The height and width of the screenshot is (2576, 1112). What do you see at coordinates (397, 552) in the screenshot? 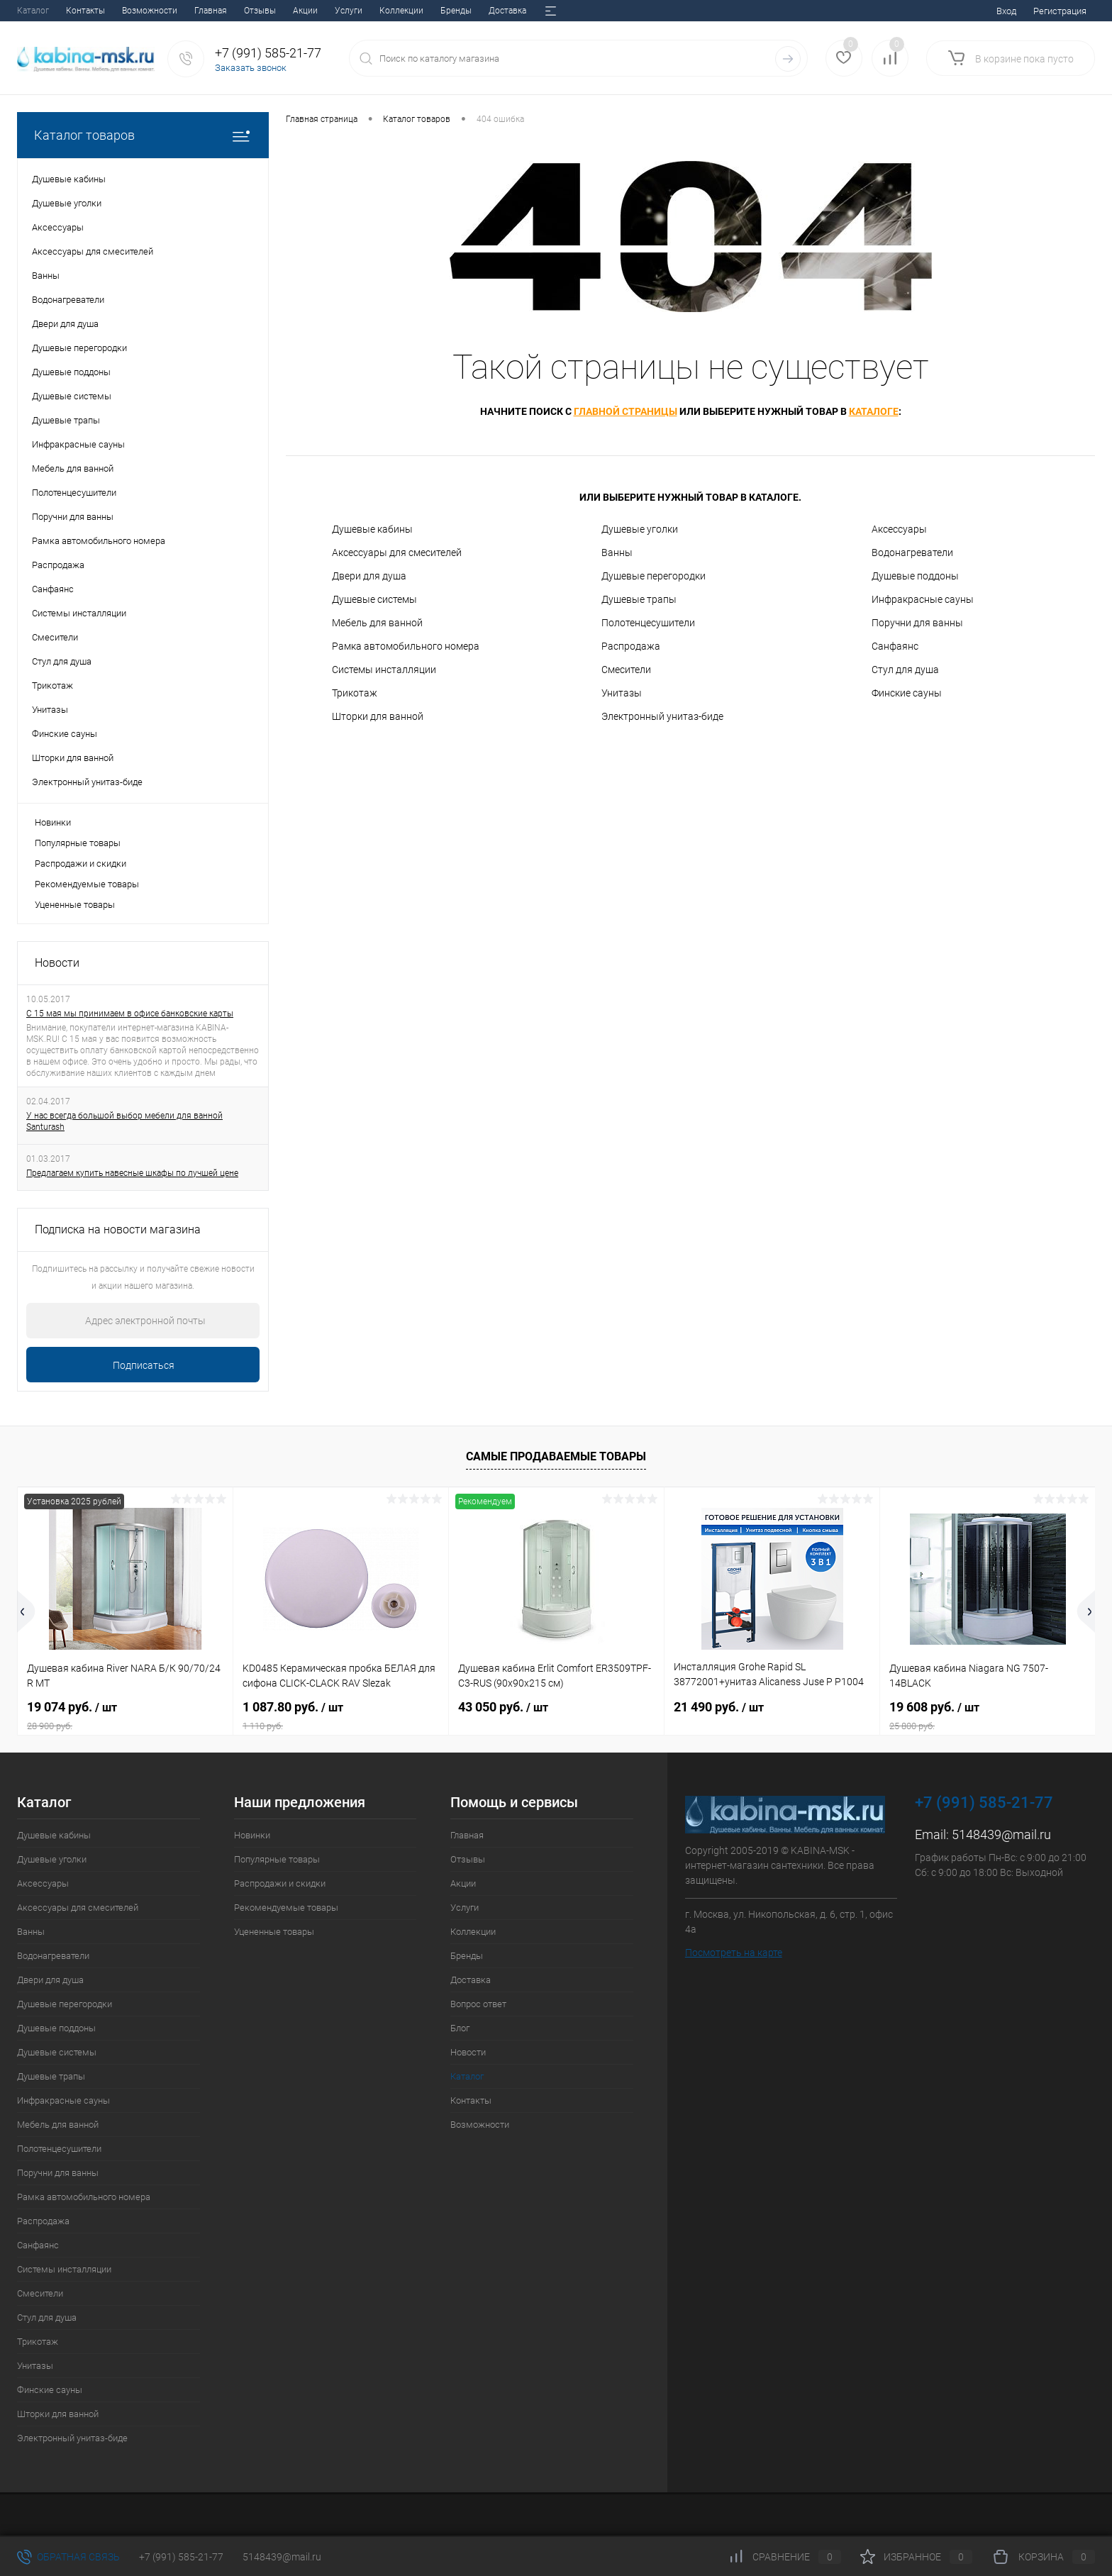
I see `Аксессуары для смесителей` at bounding box center [397, 552].